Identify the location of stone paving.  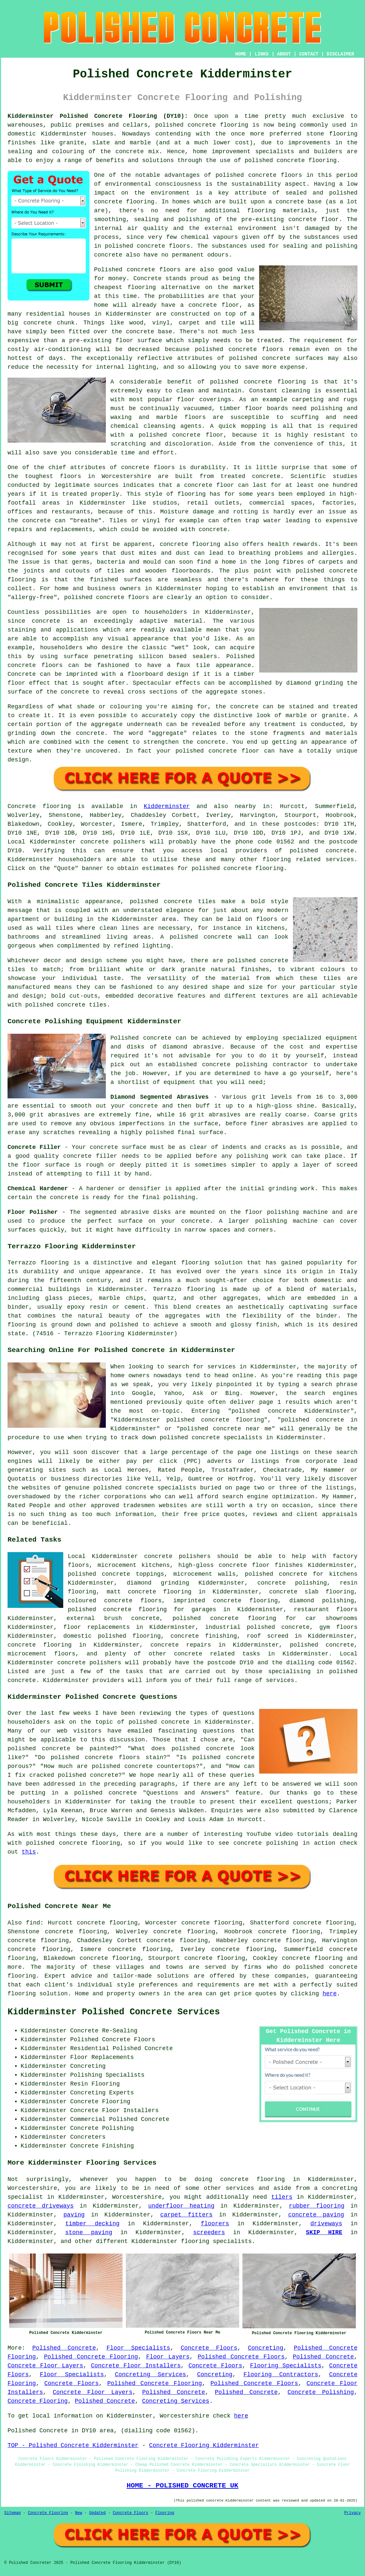
(88, 2232).